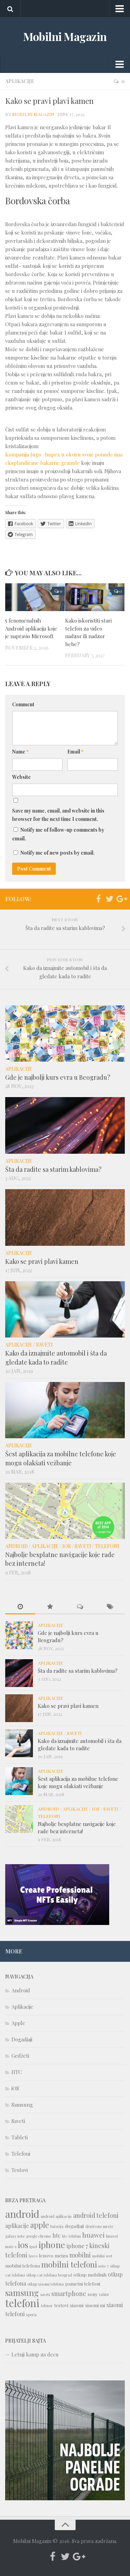 Image resolution: width=130 pixels, height=2576 pixels. Describe the element at coordinates (44, 1344) in the screenshot. I see `Saveti` at that location.